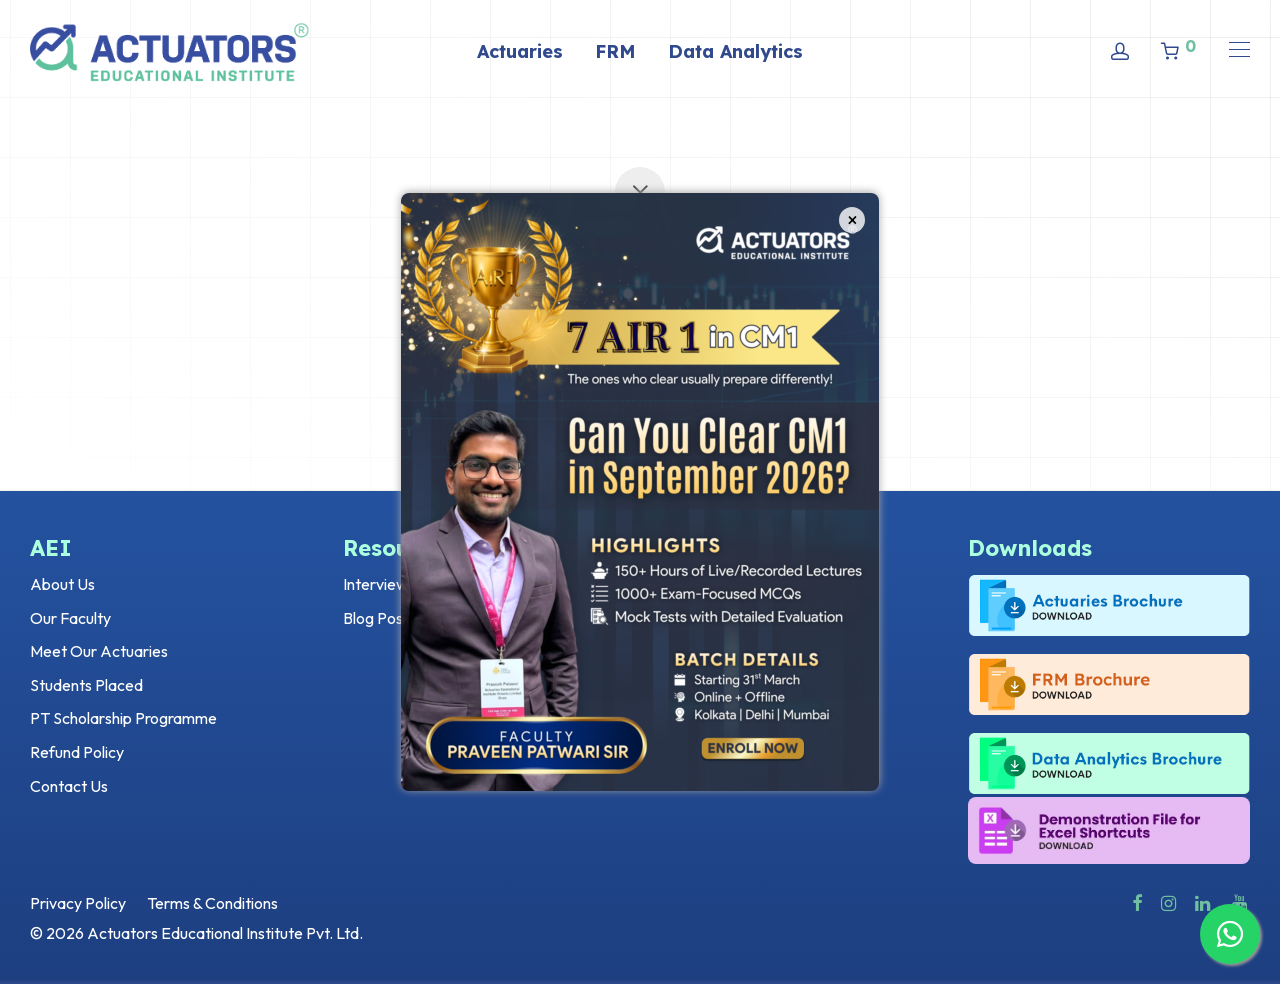 Image resolution: width=1280 pixels, height=984 pixels. What do you see at coordinates (62, 584) in the screenshot?
I see `About Us` at bounding box center [62, 584].